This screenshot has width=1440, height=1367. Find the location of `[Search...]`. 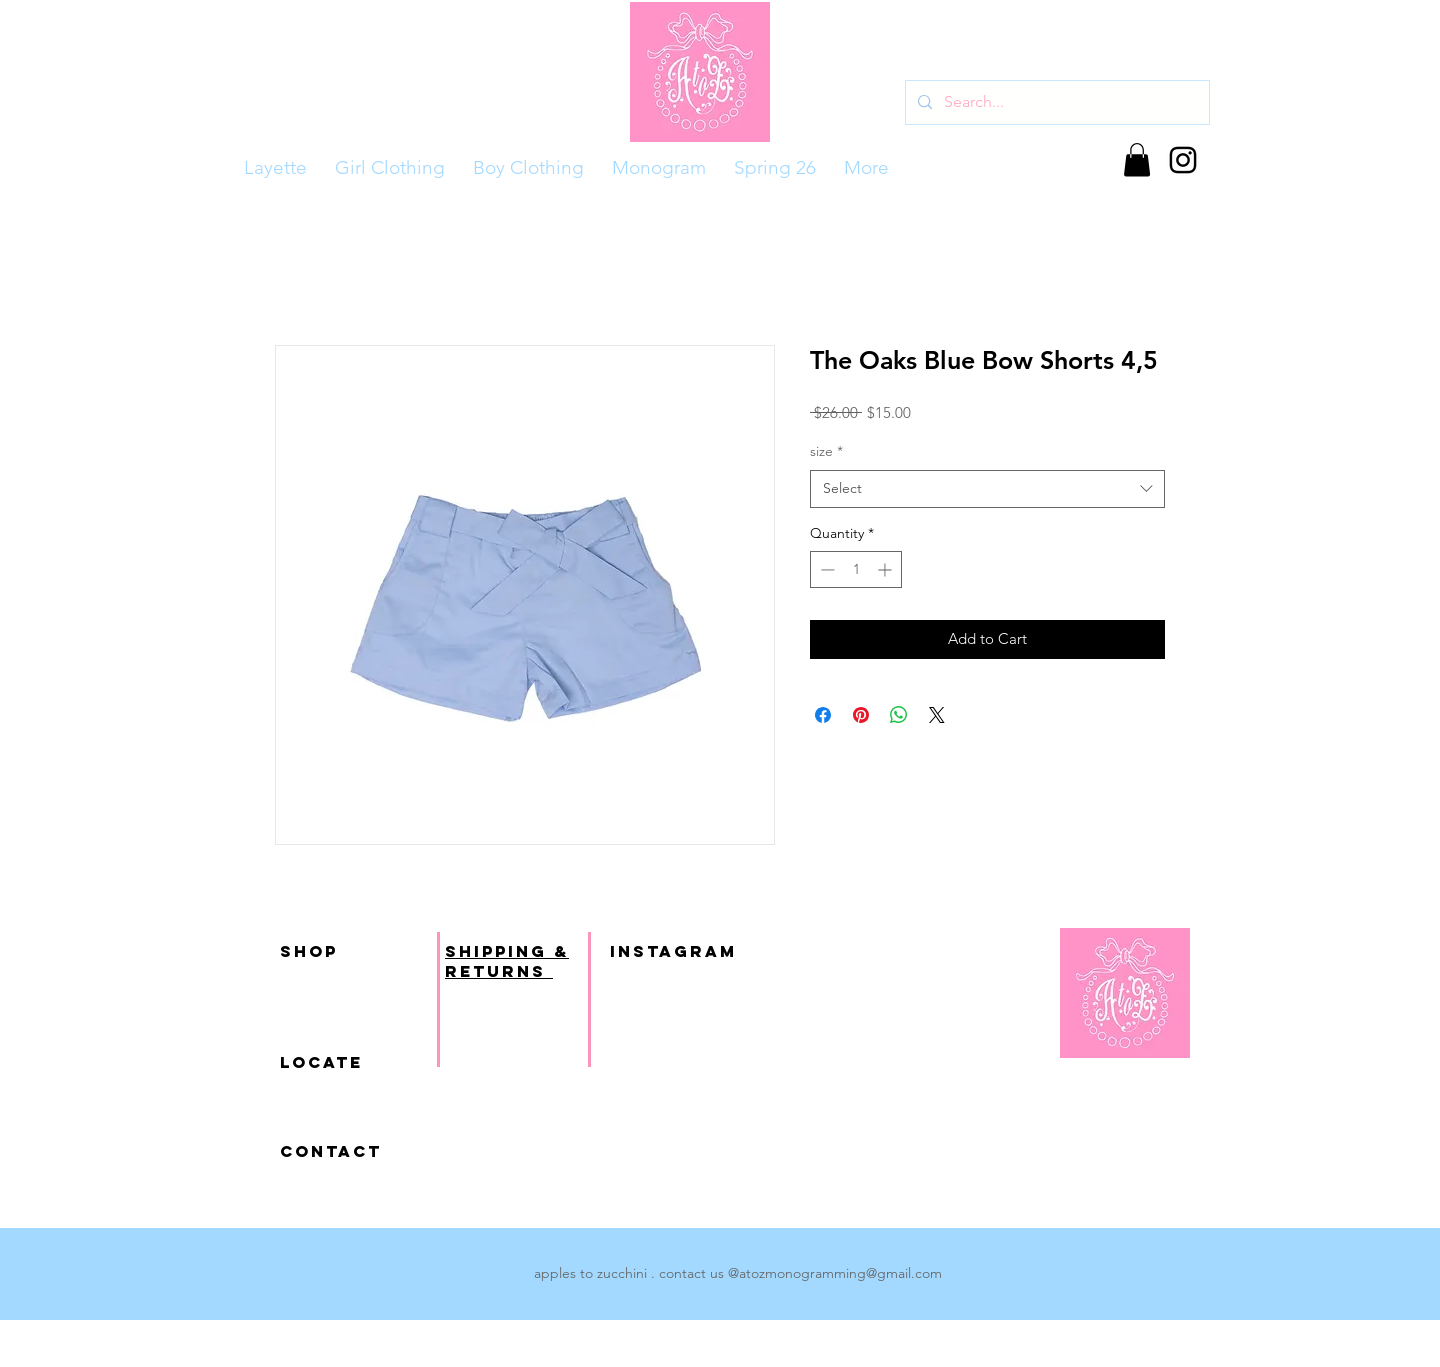

[Search...] is located at coordinates (1055, 102).